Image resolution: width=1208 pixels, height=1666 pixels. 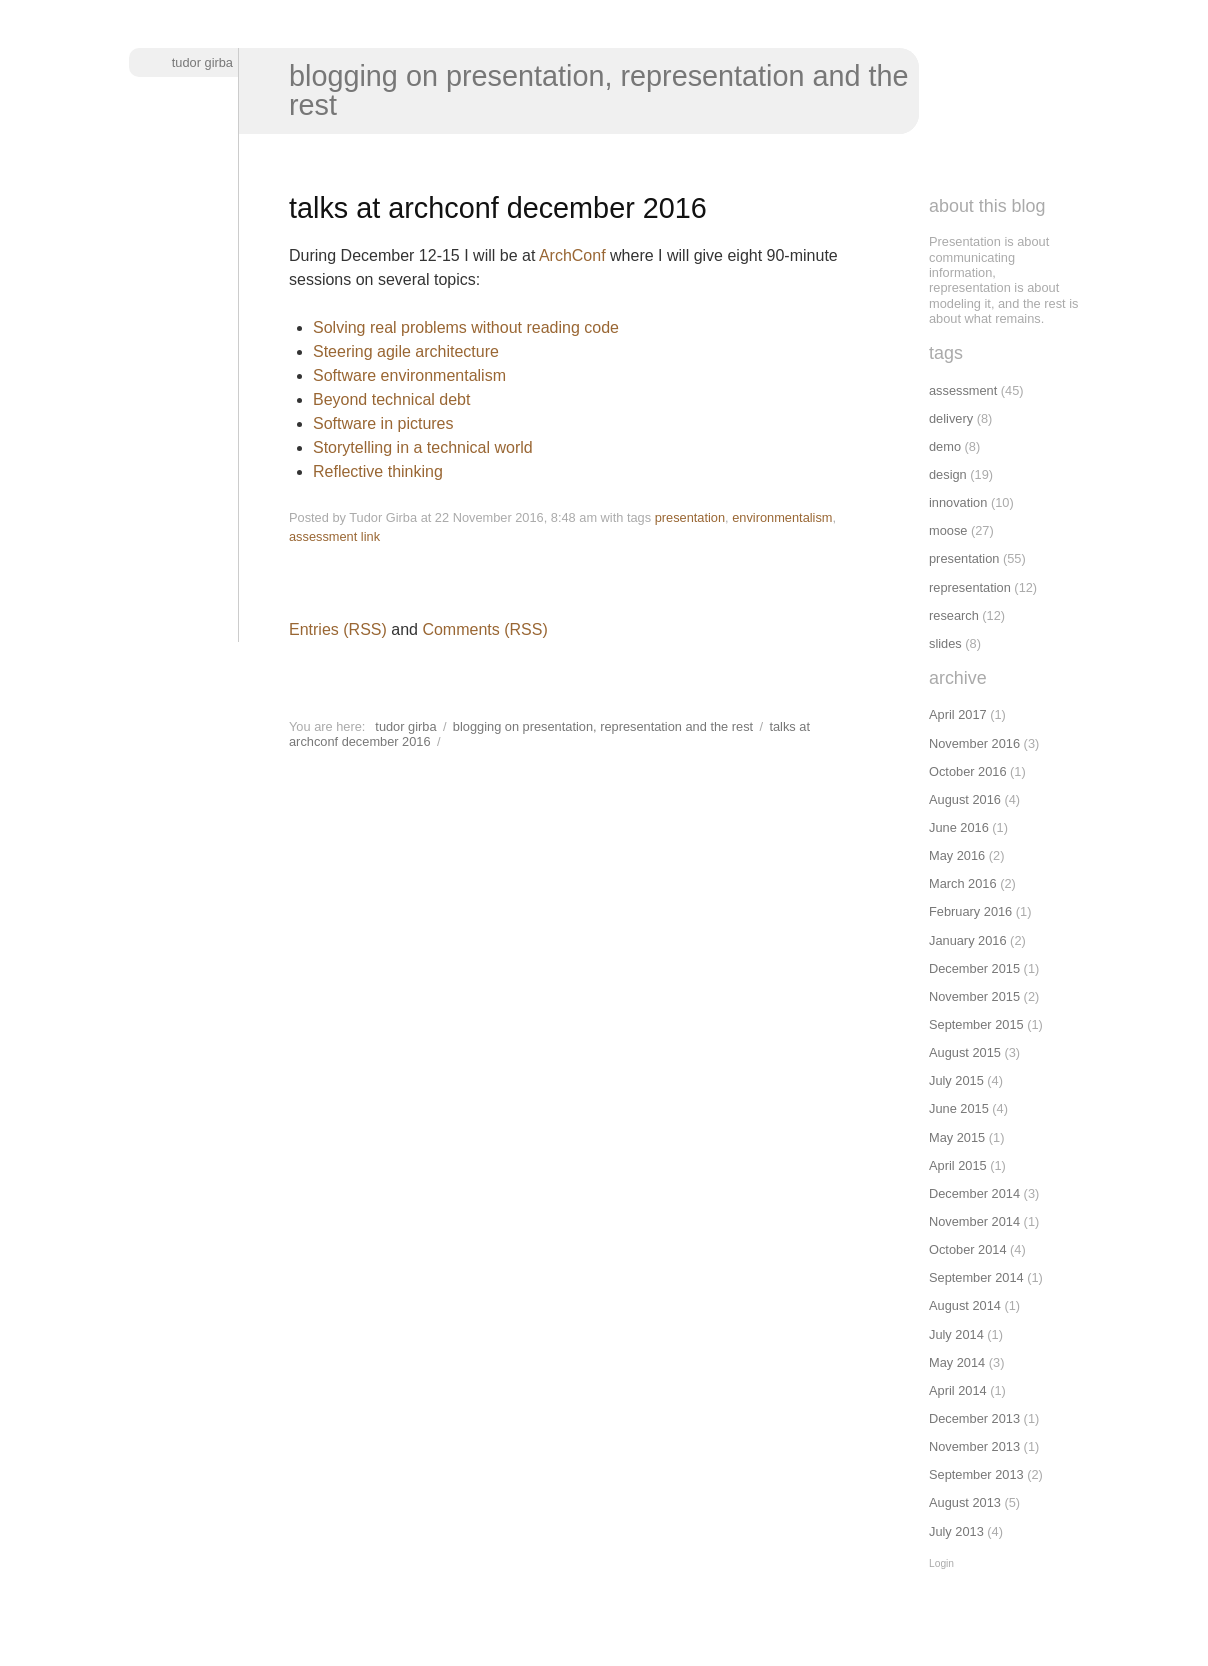 What do you see at coordinates (484, 629) in the screenshot?
I see `Comments (RSS)` at bounding box center [484, 629].